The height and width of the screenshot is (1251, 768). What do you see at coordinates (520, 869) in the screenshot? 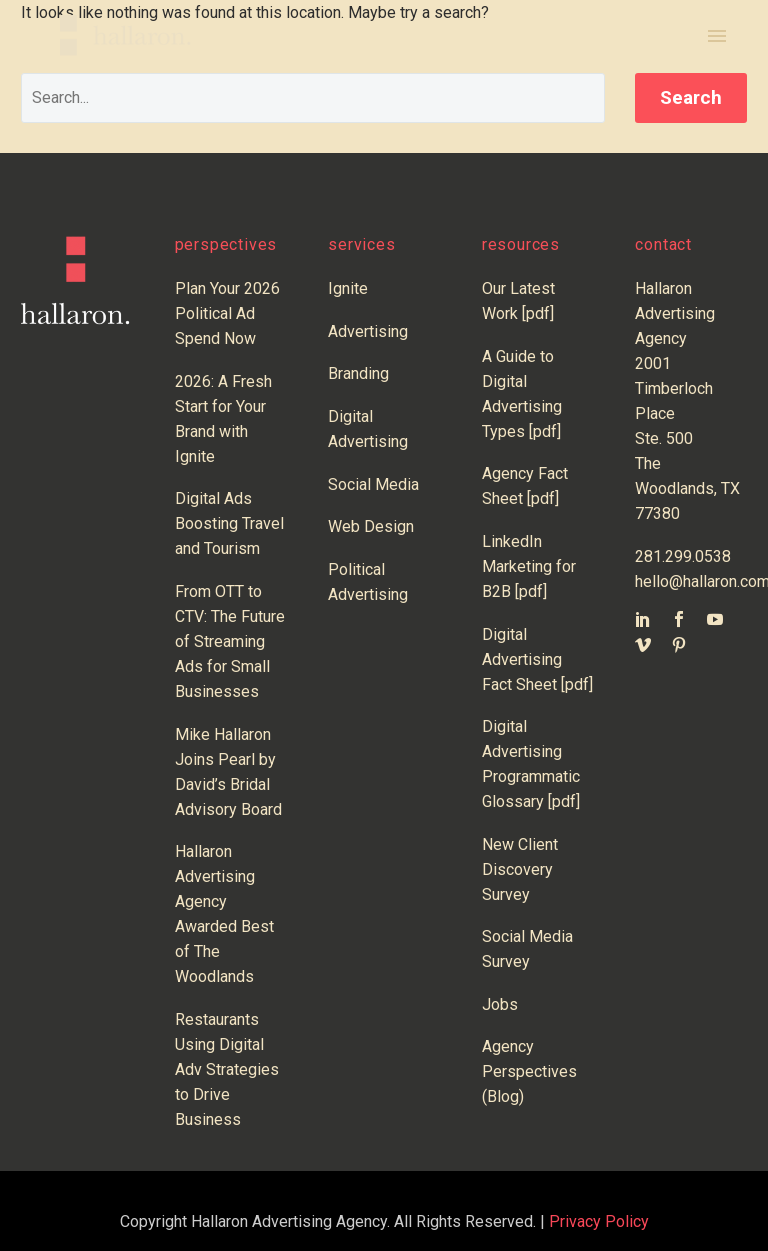
I see `New Client Discovery Survey` at bounding box center [520, 869].